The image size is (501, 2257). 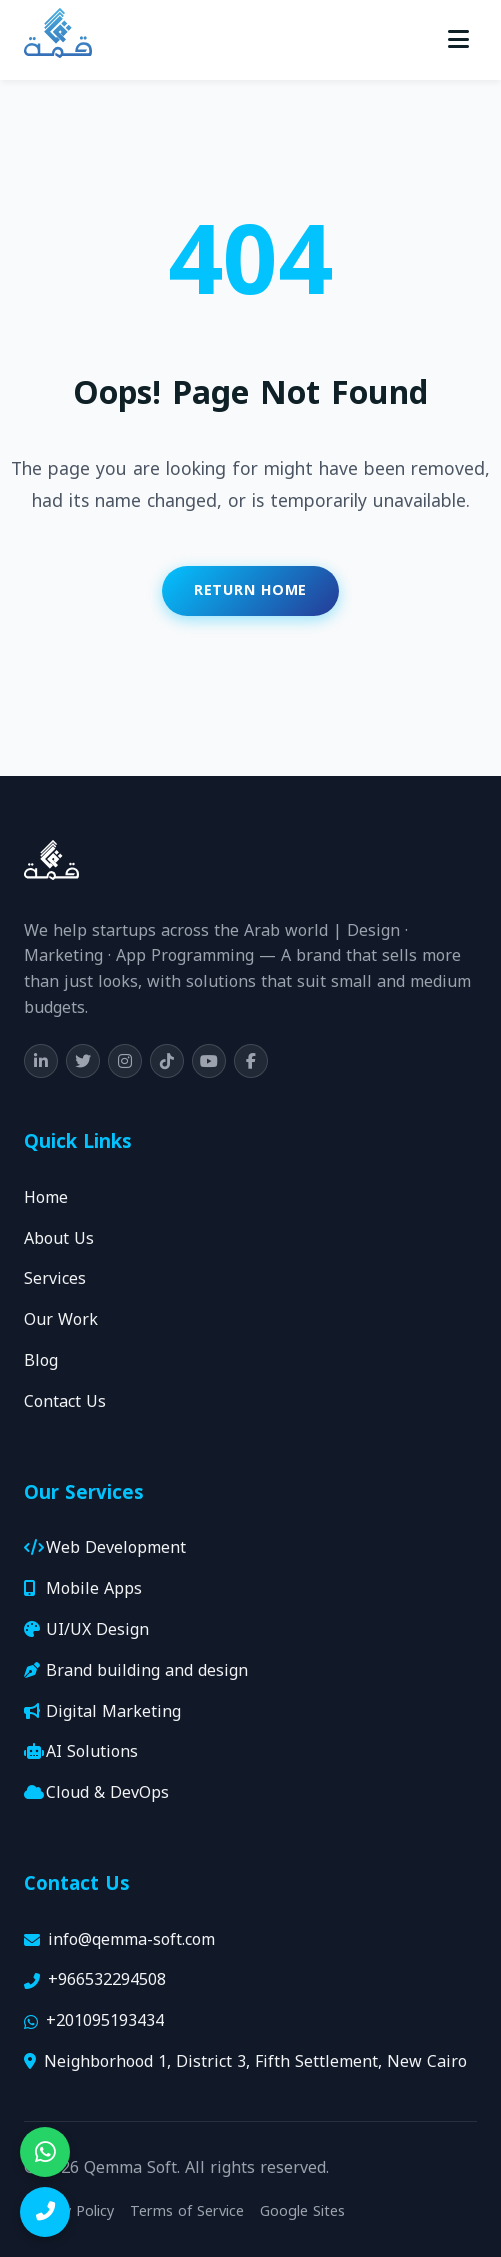 What do you see at coordinates (61, 1320) in the screenshot?
I see `Our Work` at bounding box center [61, 1320].